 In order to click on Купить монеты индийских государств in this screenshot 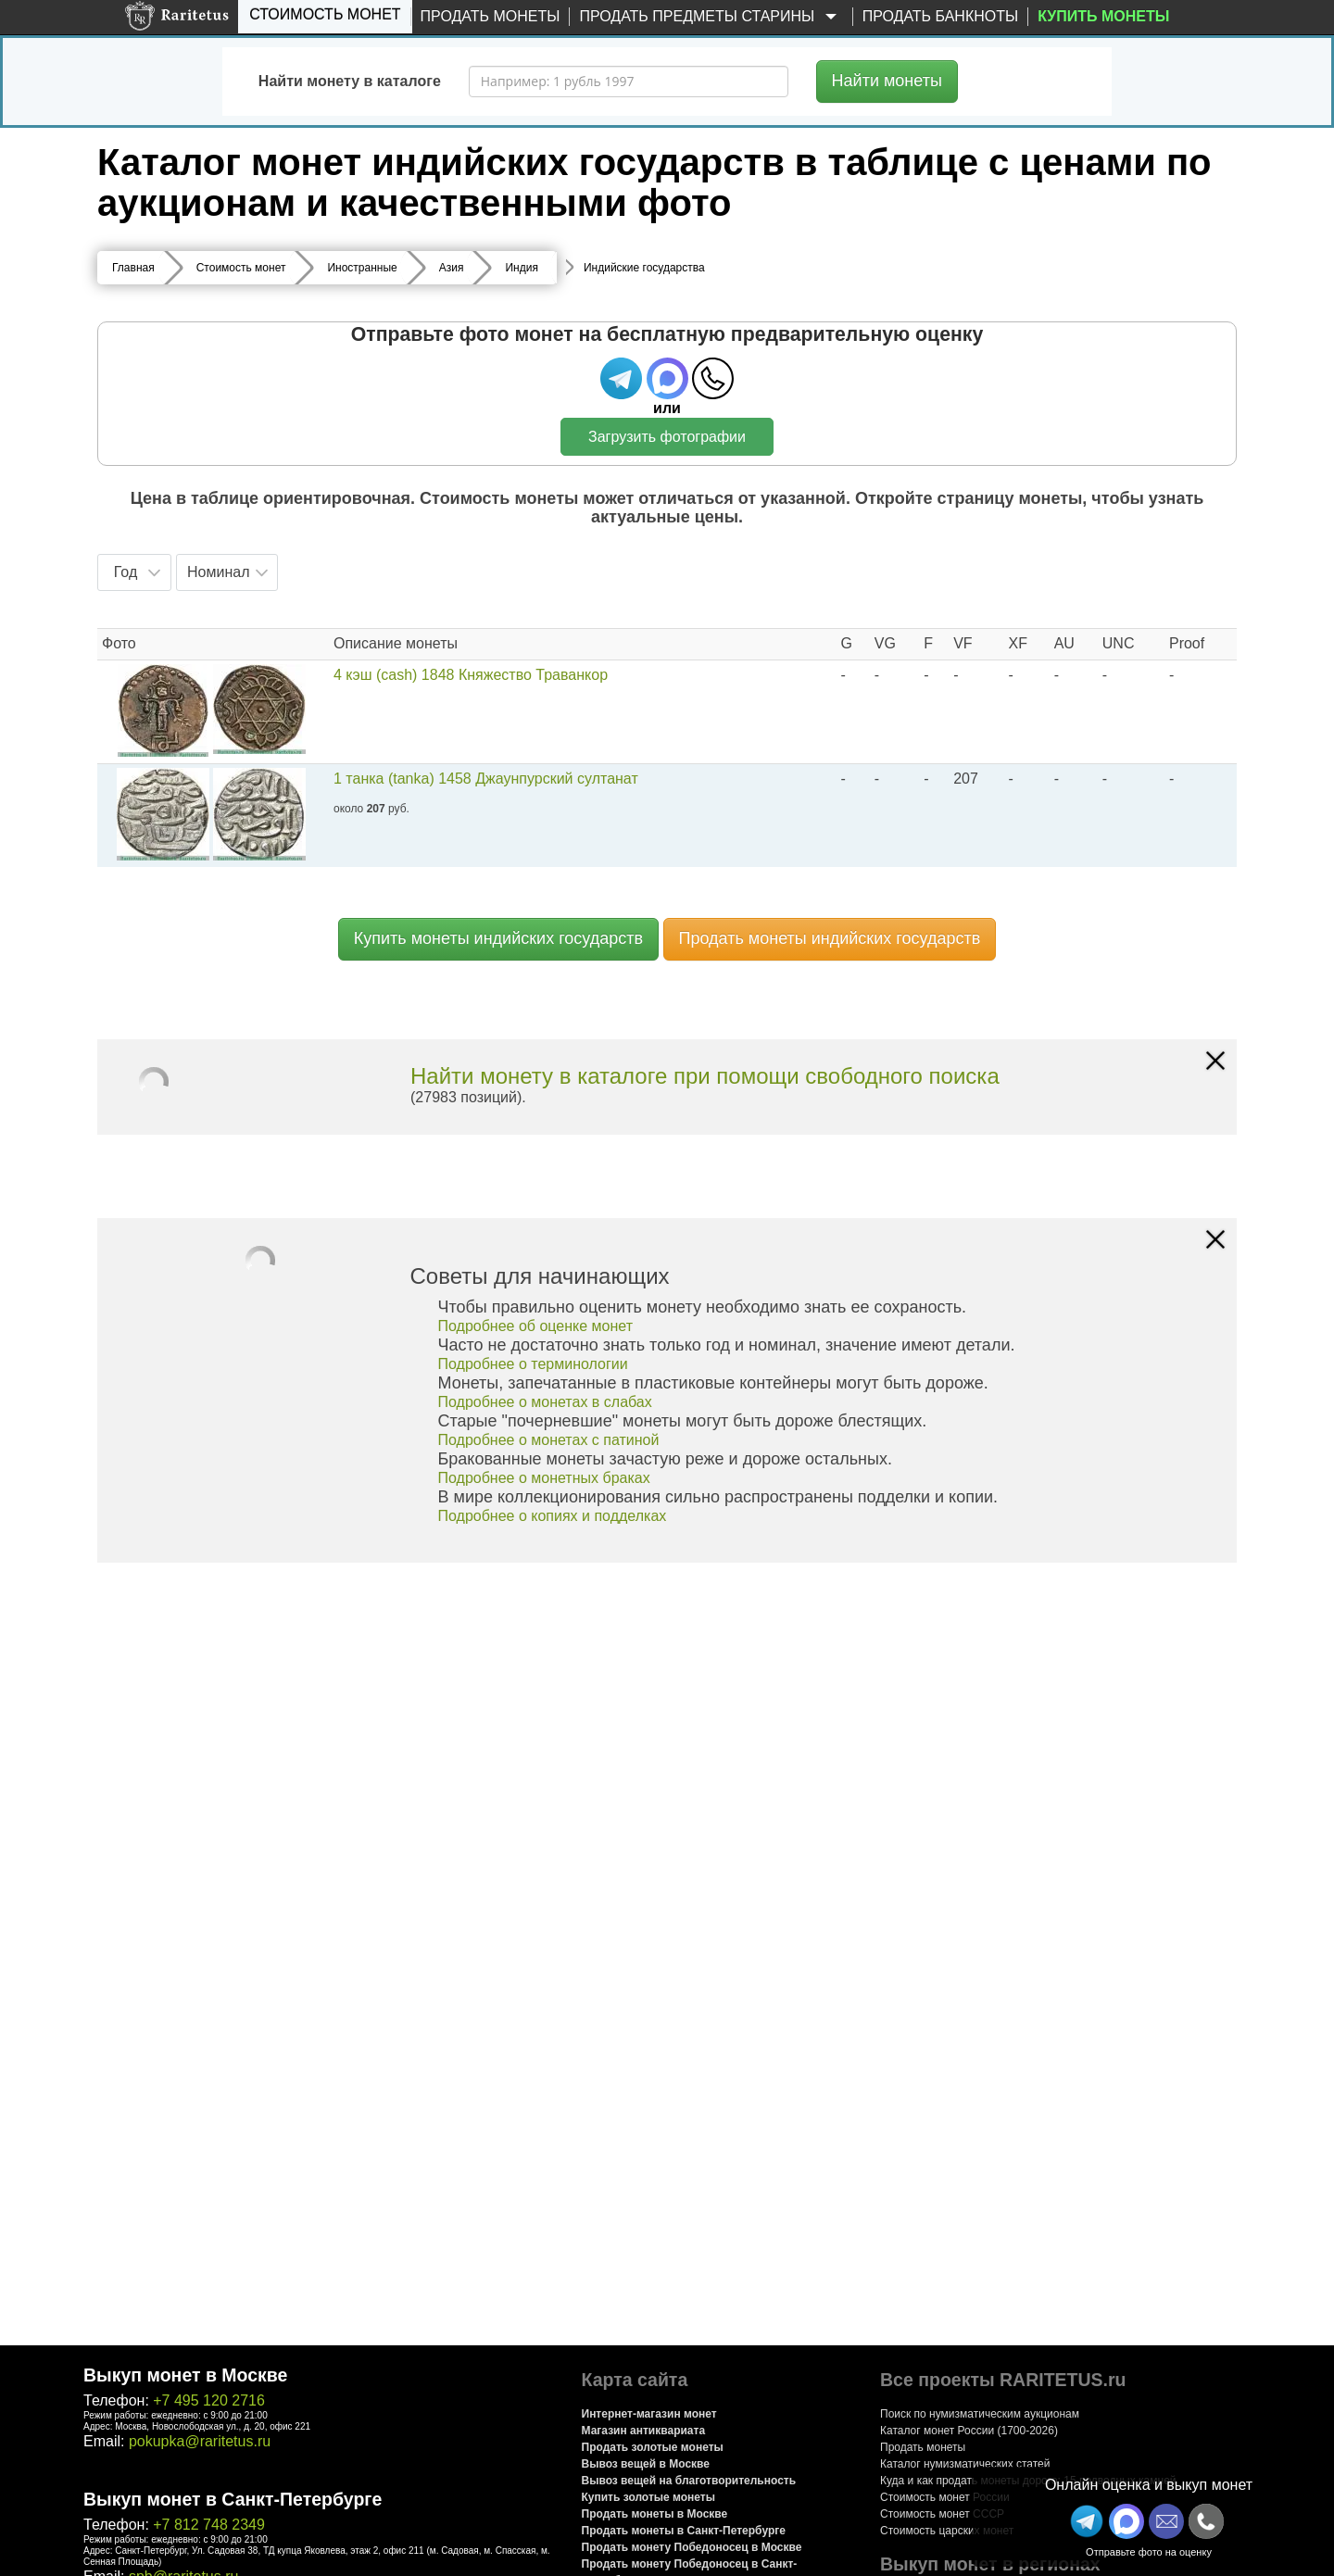, I will do `click(498, 938)`.